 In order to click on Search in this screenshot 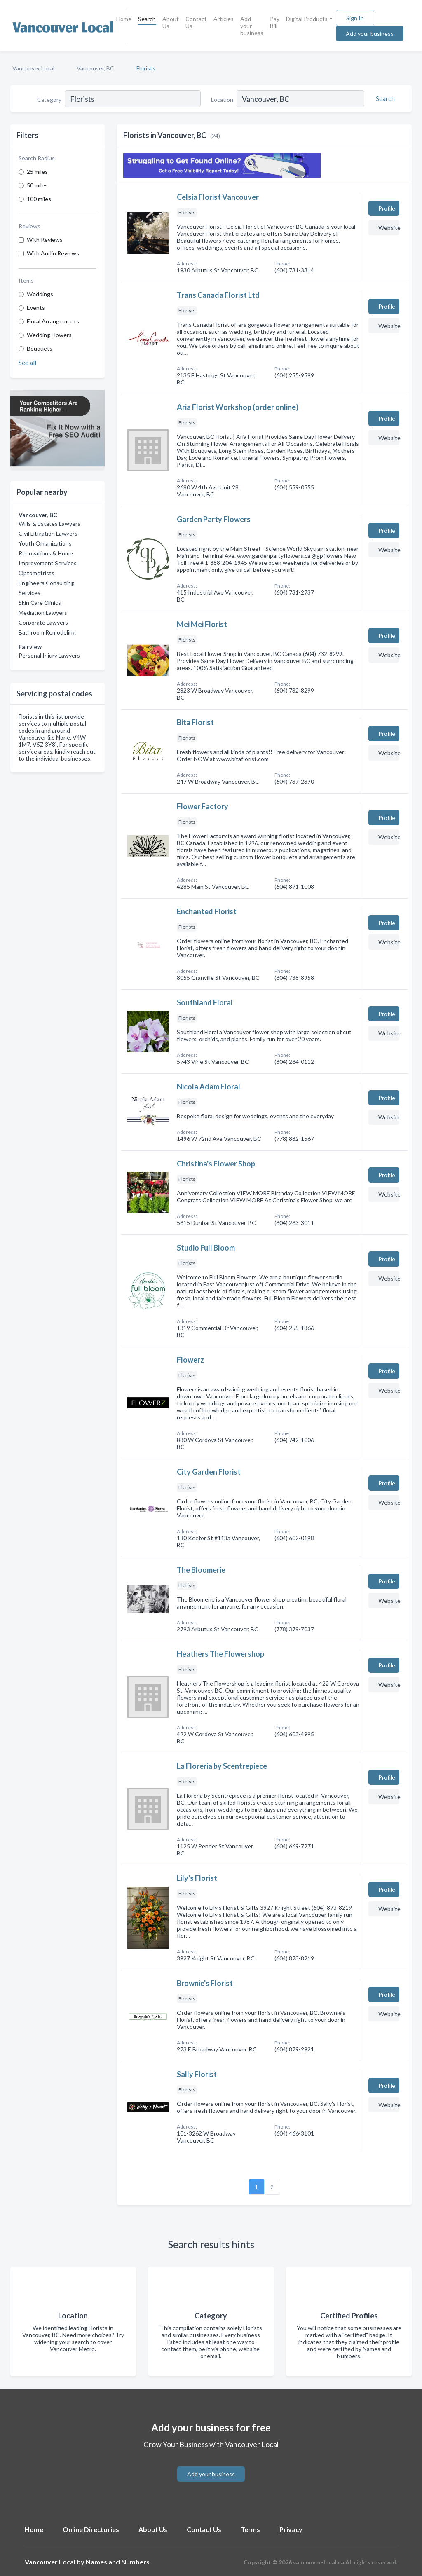, I will do `click(147, 18)`.